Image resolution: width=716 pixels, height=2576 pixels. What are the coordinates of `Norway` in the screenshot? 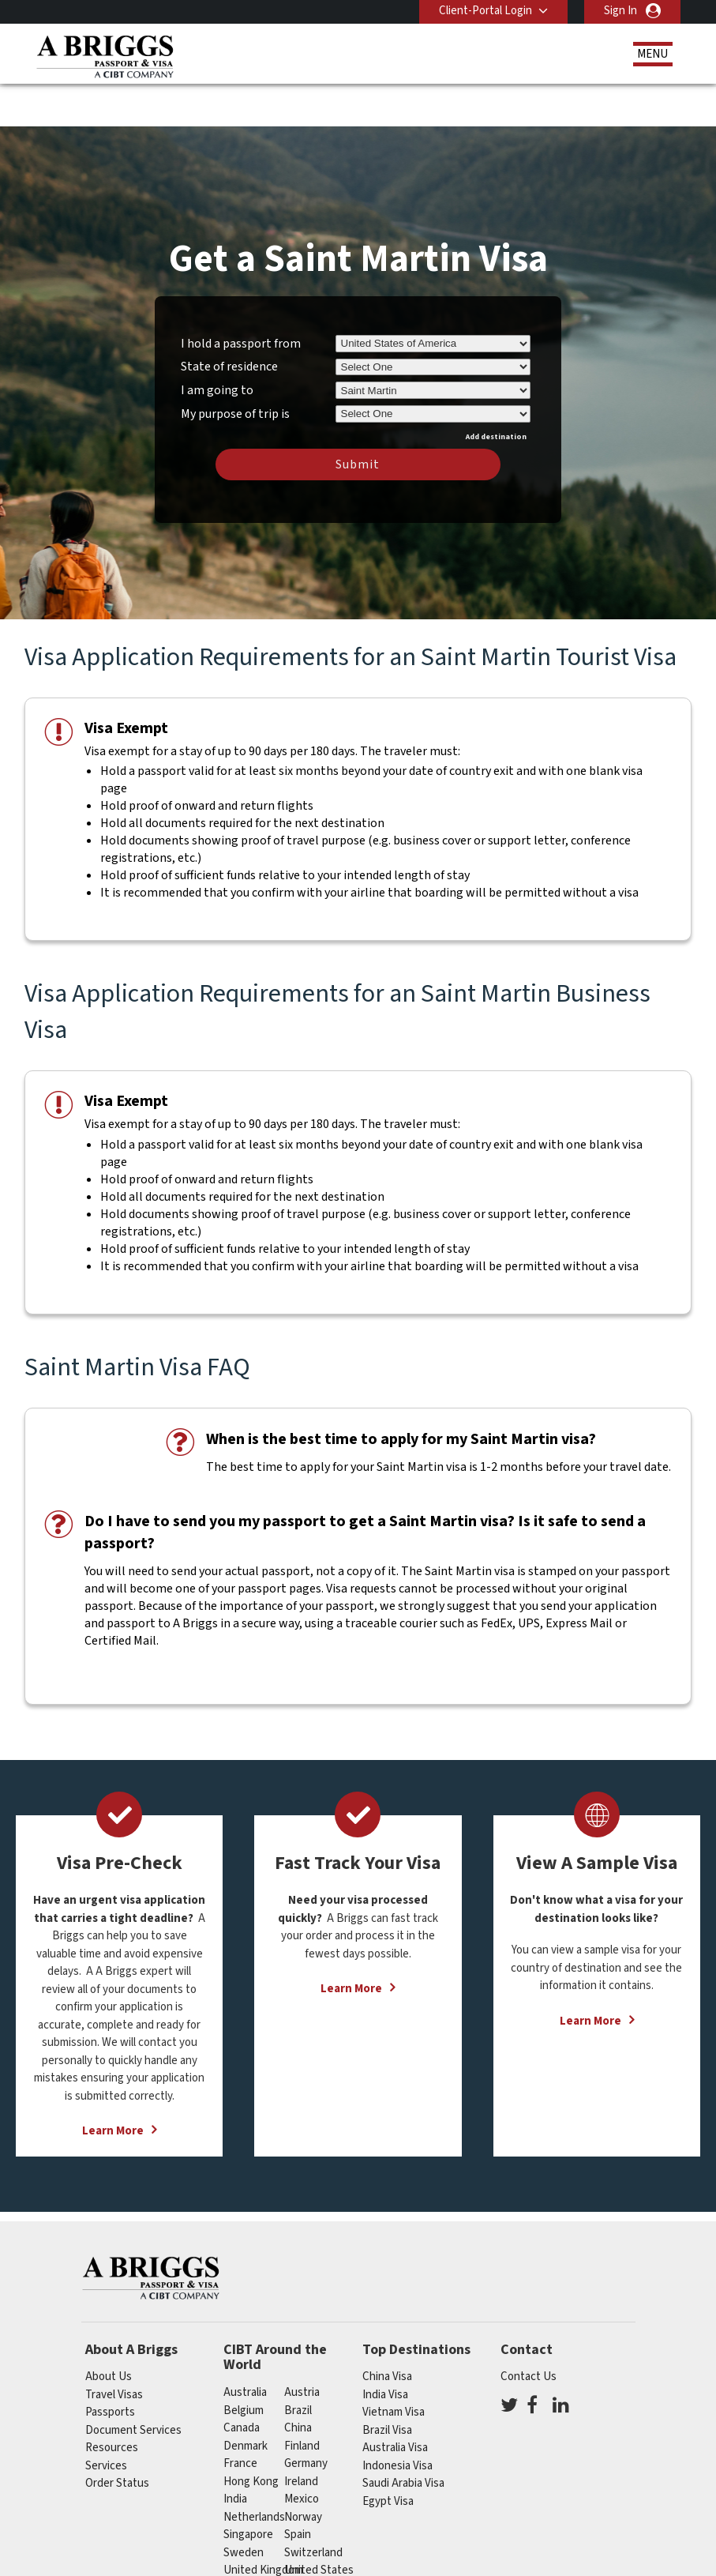 It's located at (303, 2473).